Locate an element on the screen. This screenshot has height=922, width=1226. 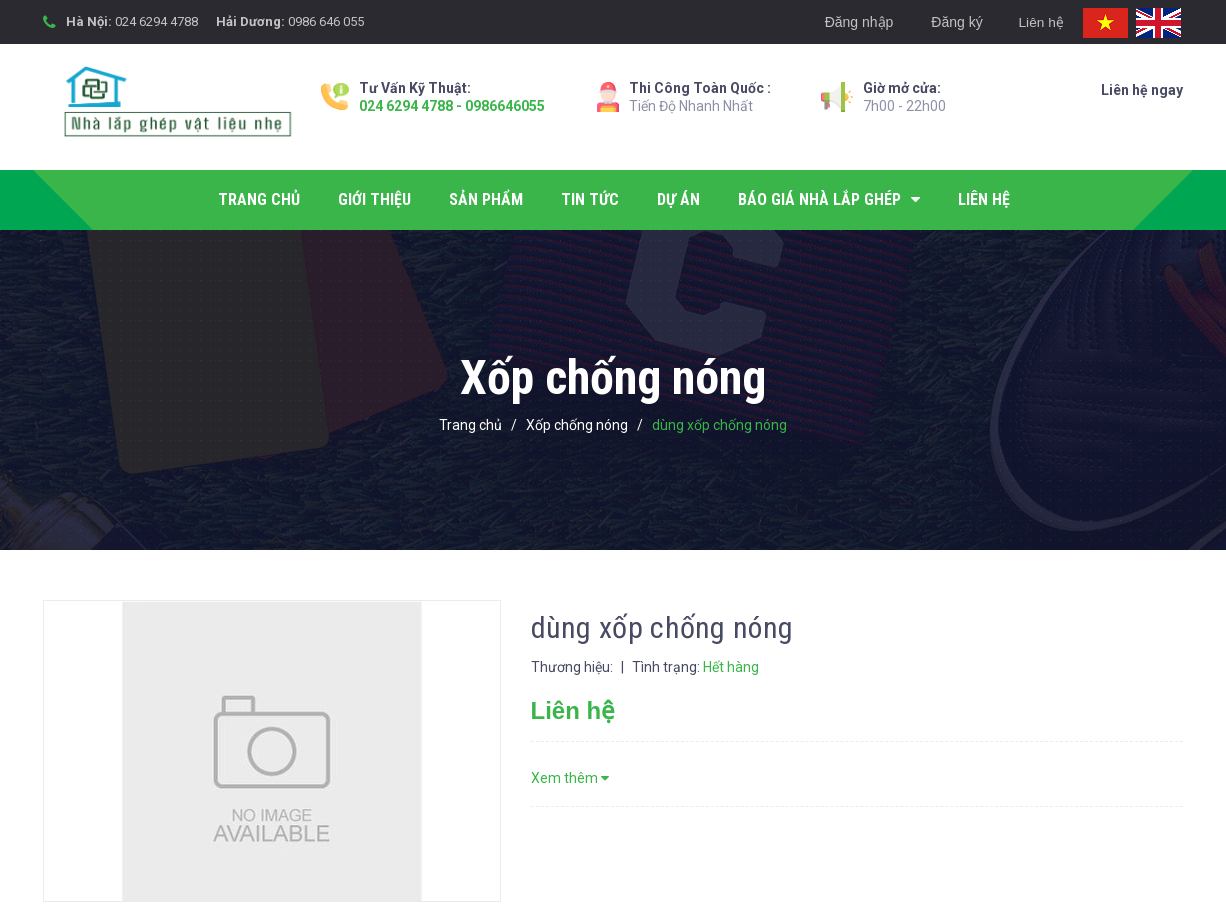
0986 646 055 is located at coordinates (326, 21).